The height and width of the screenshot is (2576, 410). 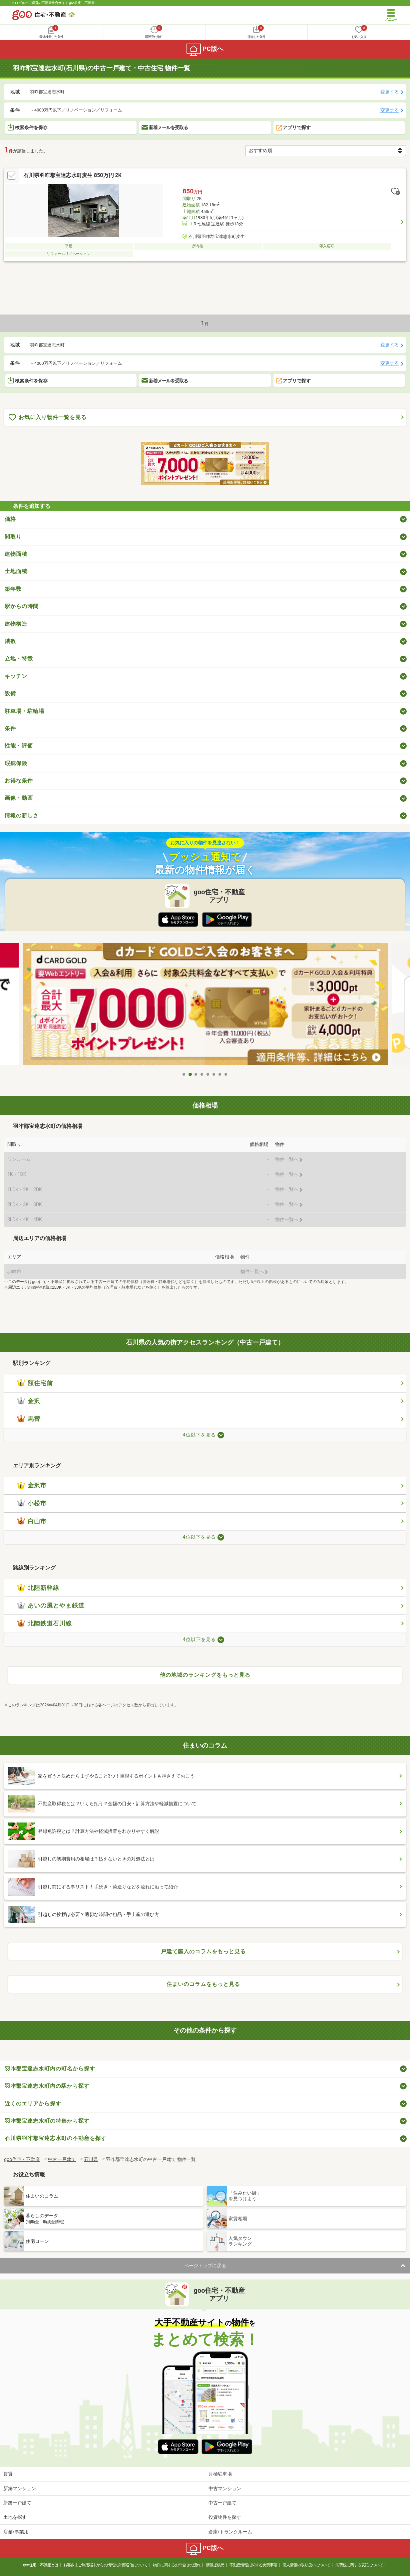 I want to click on 賃貸, so click(x=8, y=2473).